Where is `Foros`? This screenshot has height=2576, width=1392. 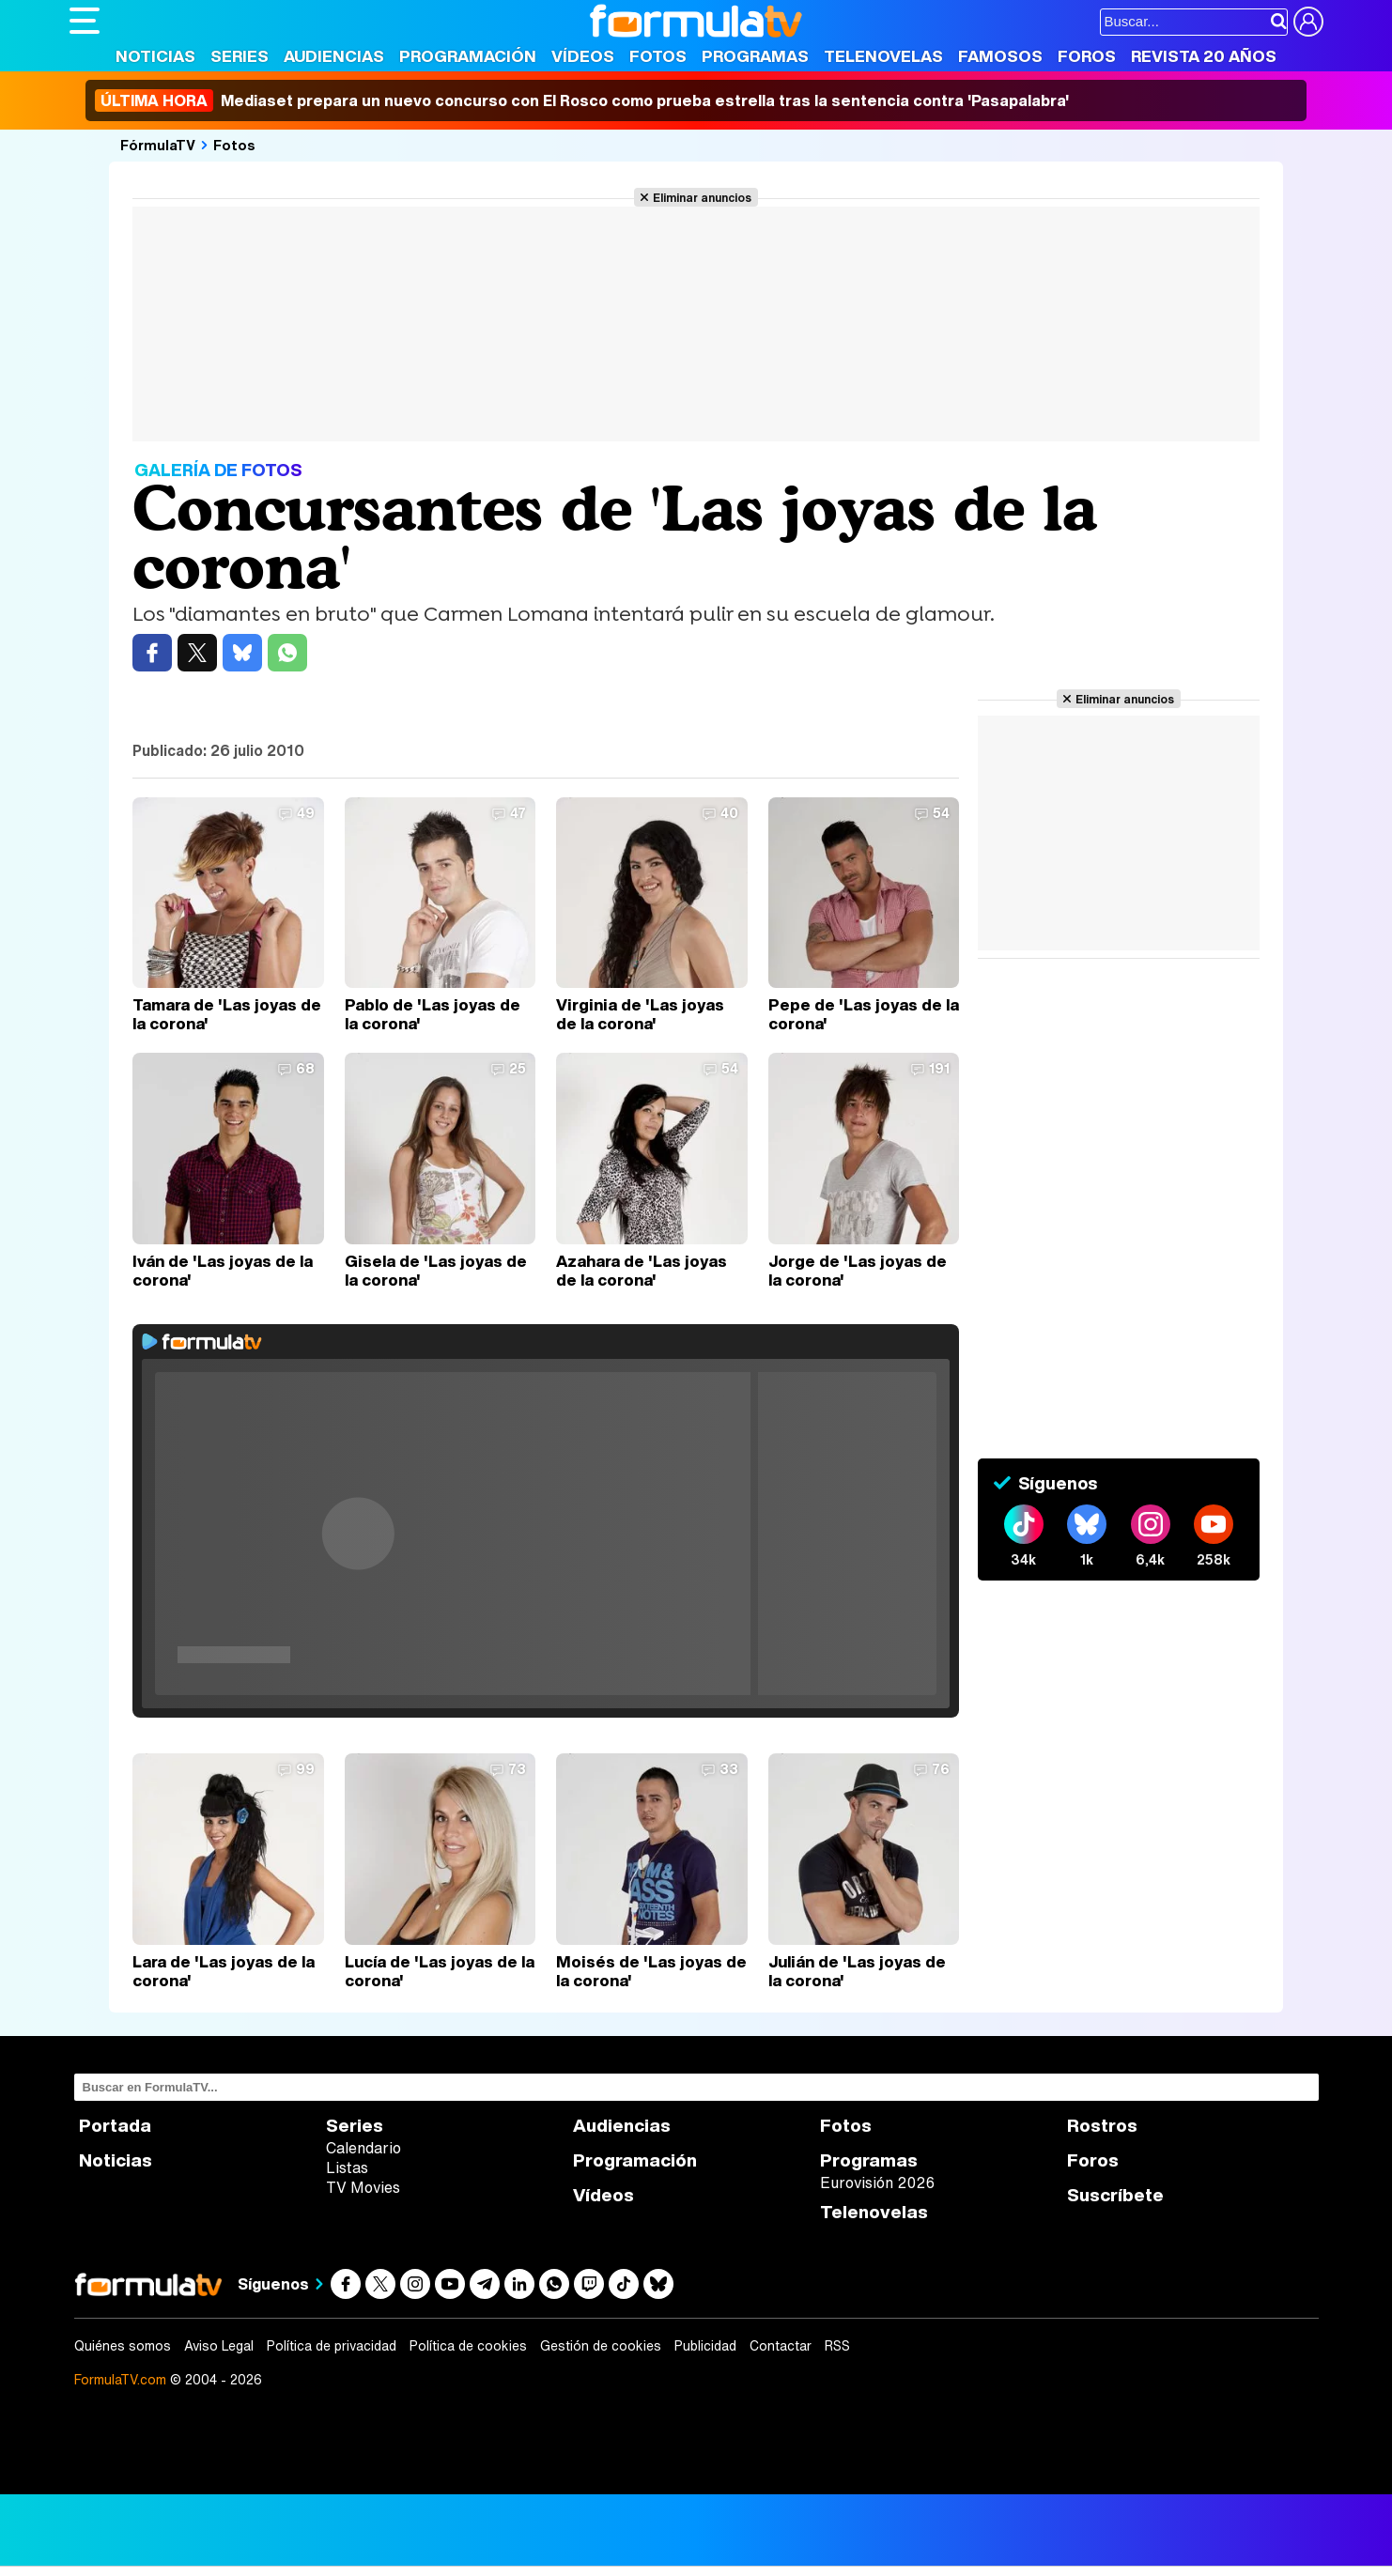
Foros is located at coordinates (1087, 56).